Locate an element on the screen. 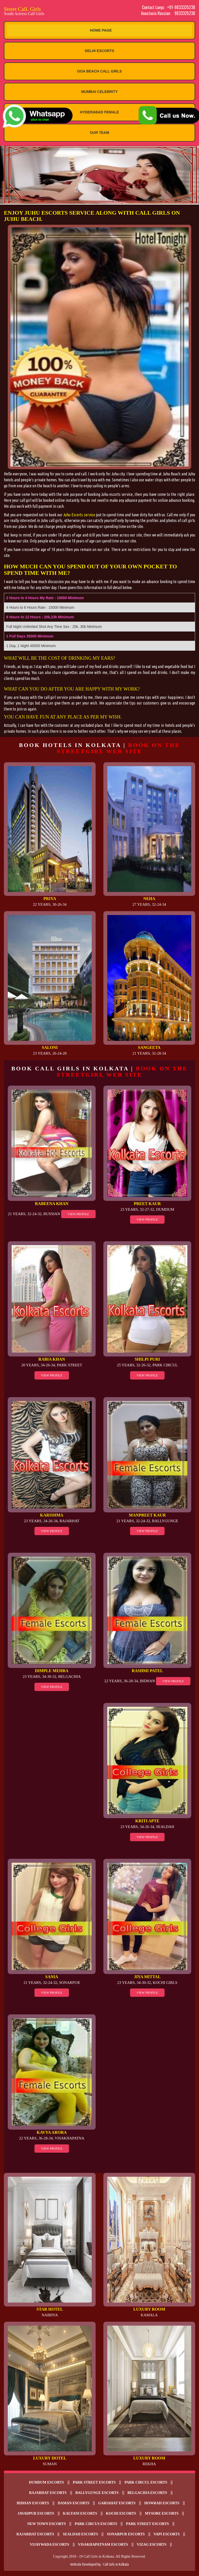  Kochi Escorts is located at coordinates (121, 2513).